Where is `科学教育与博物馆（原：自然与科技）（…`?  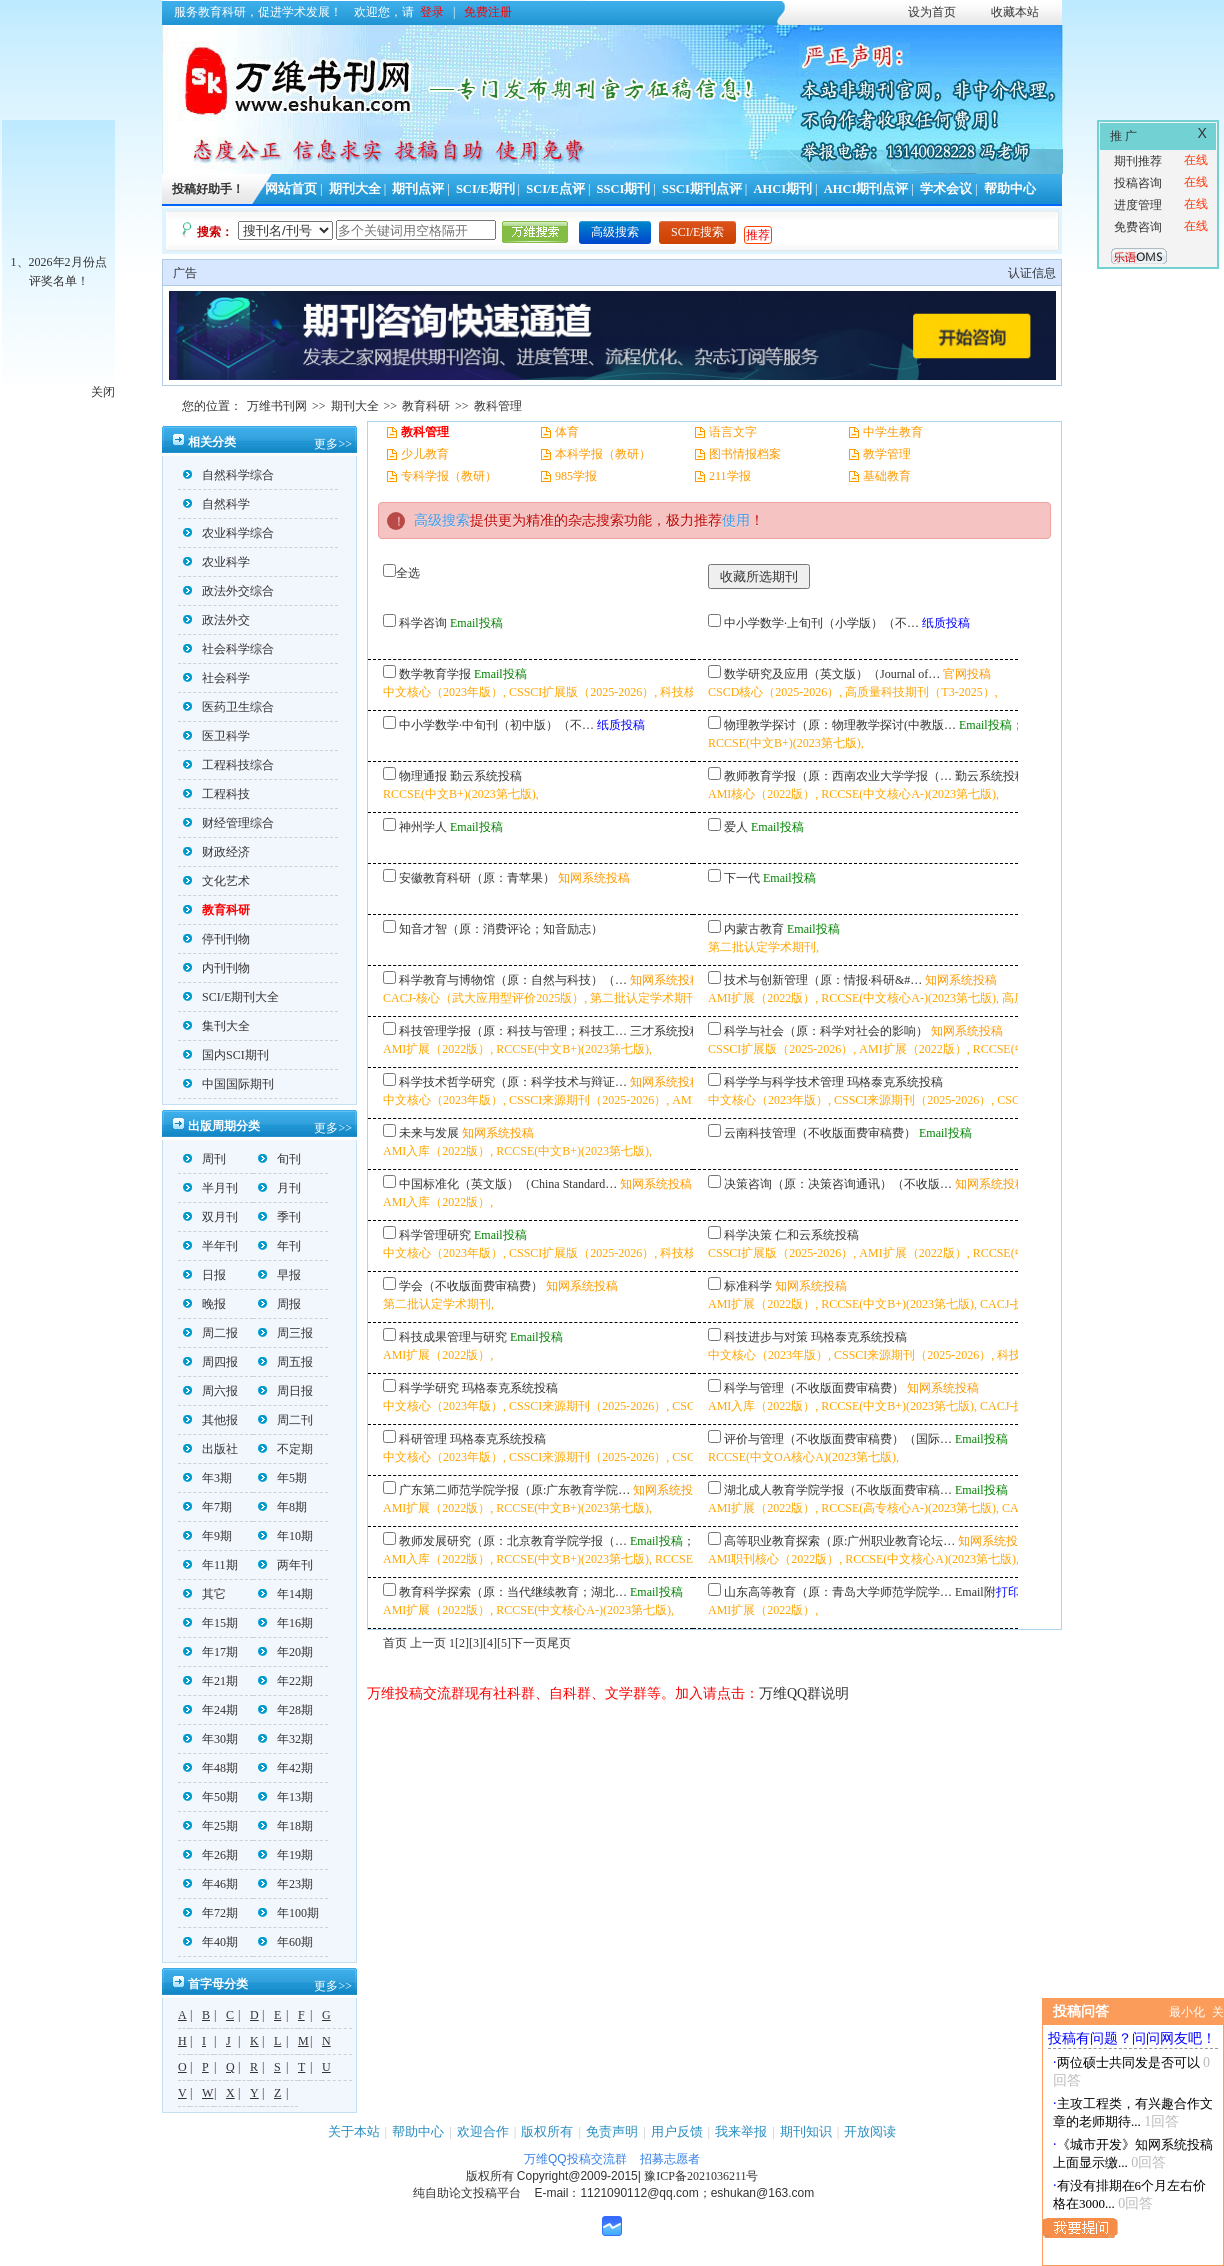
科学教育与博物馆（原：自然与科技）（… is located at coordinates (513, 980).